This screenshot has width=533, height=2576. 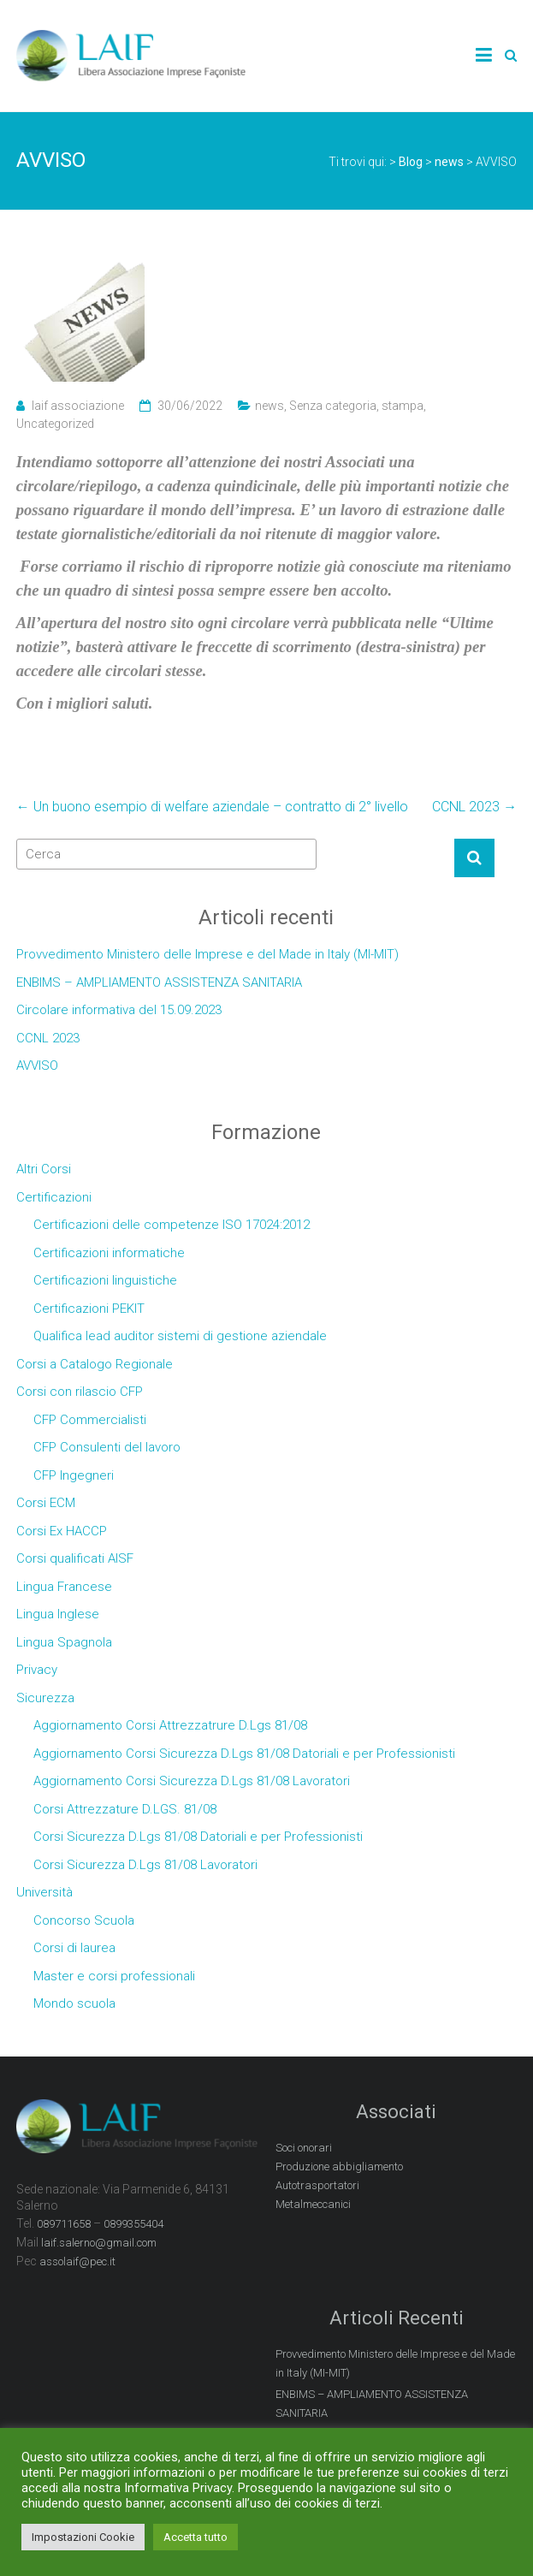 I want to click on Certificazioni, so click(x=54, y=1197).